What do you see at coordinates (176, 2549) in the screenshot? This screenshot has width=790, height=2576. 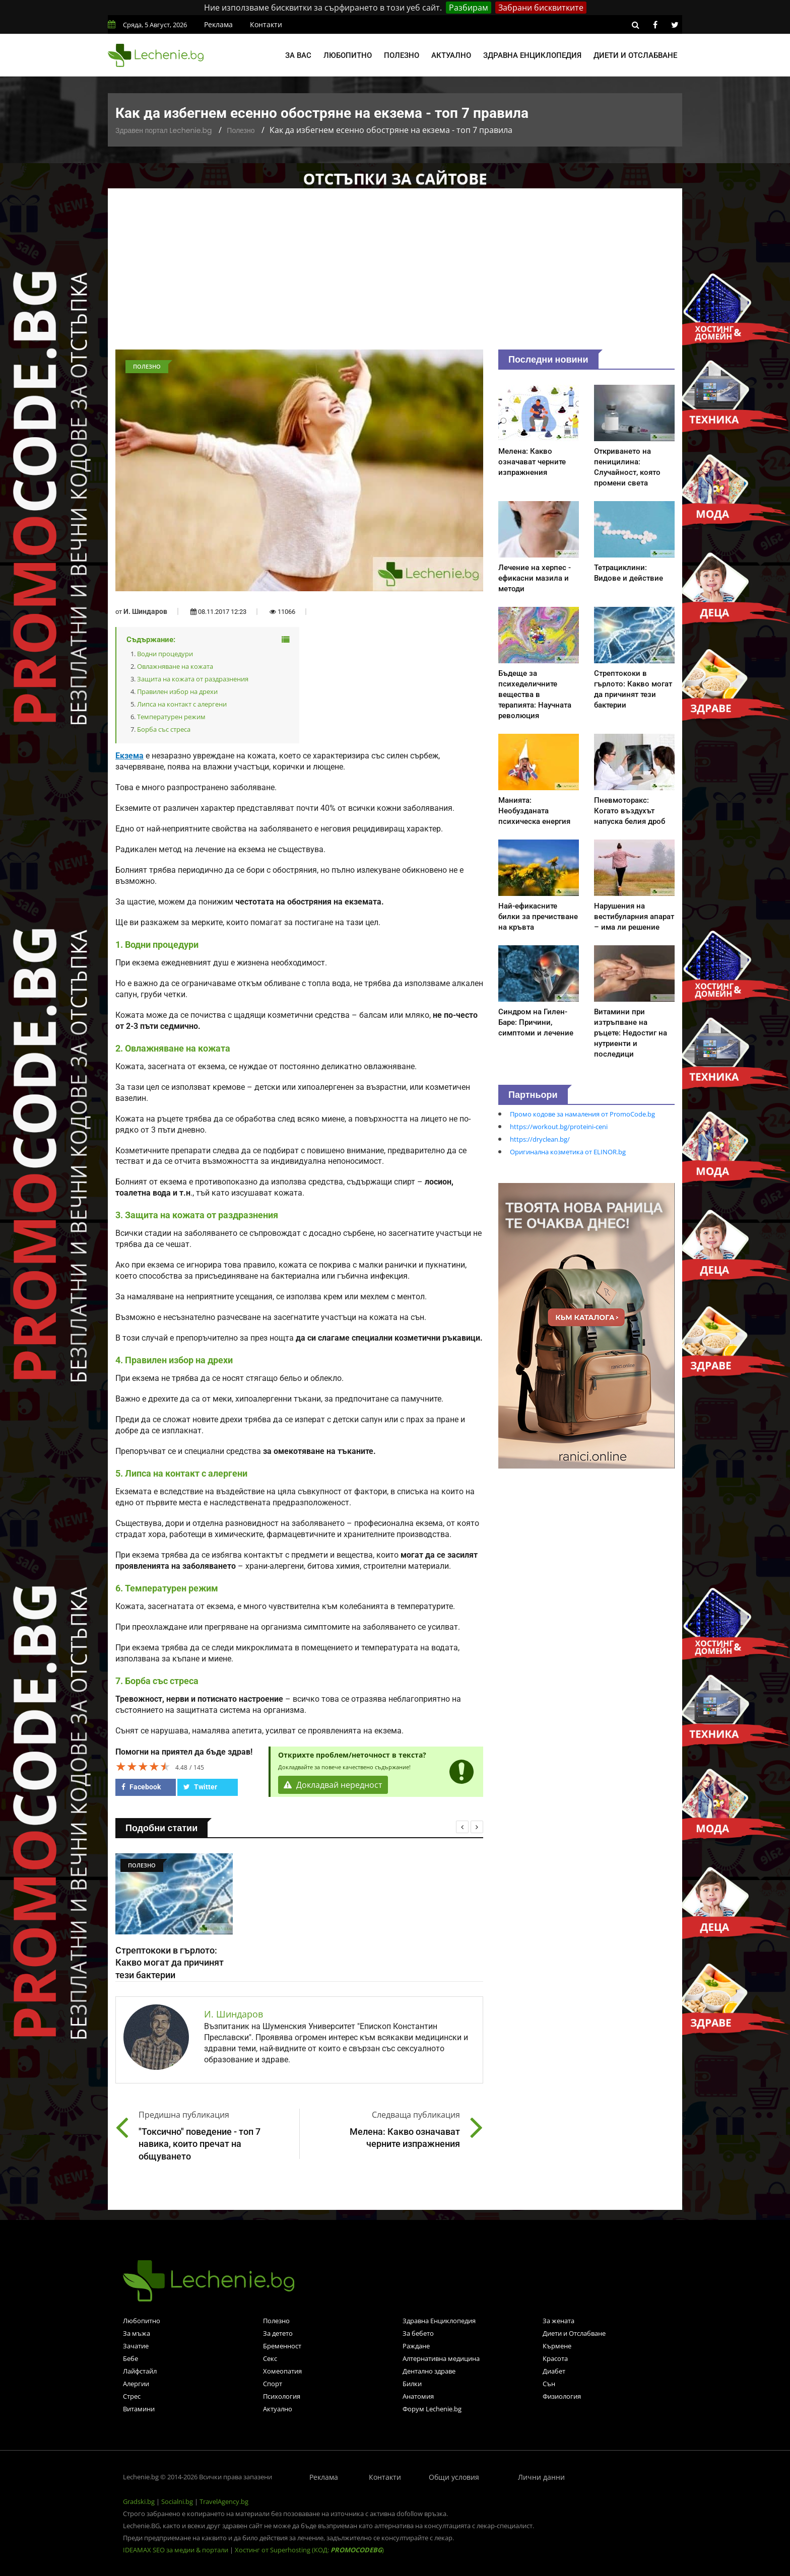 I see `IDEAMAX SEO за медии & портали` at bounding box center [176, 2549].